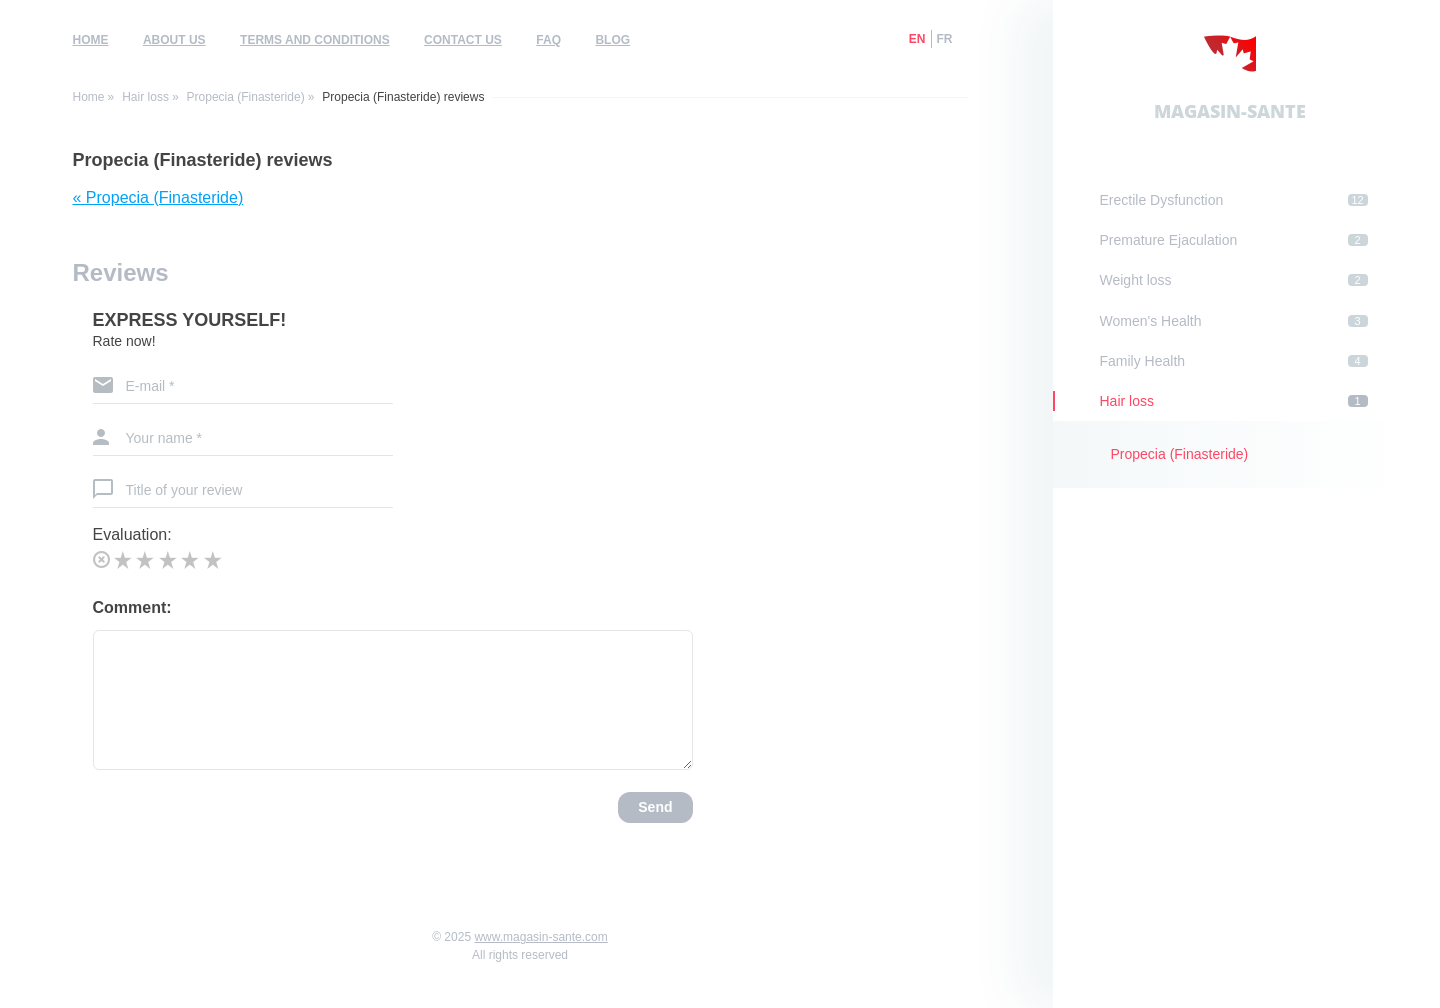 The height and width of the screenshot is (1008, 1440). I want to click on Comment:, so click(132, 607).